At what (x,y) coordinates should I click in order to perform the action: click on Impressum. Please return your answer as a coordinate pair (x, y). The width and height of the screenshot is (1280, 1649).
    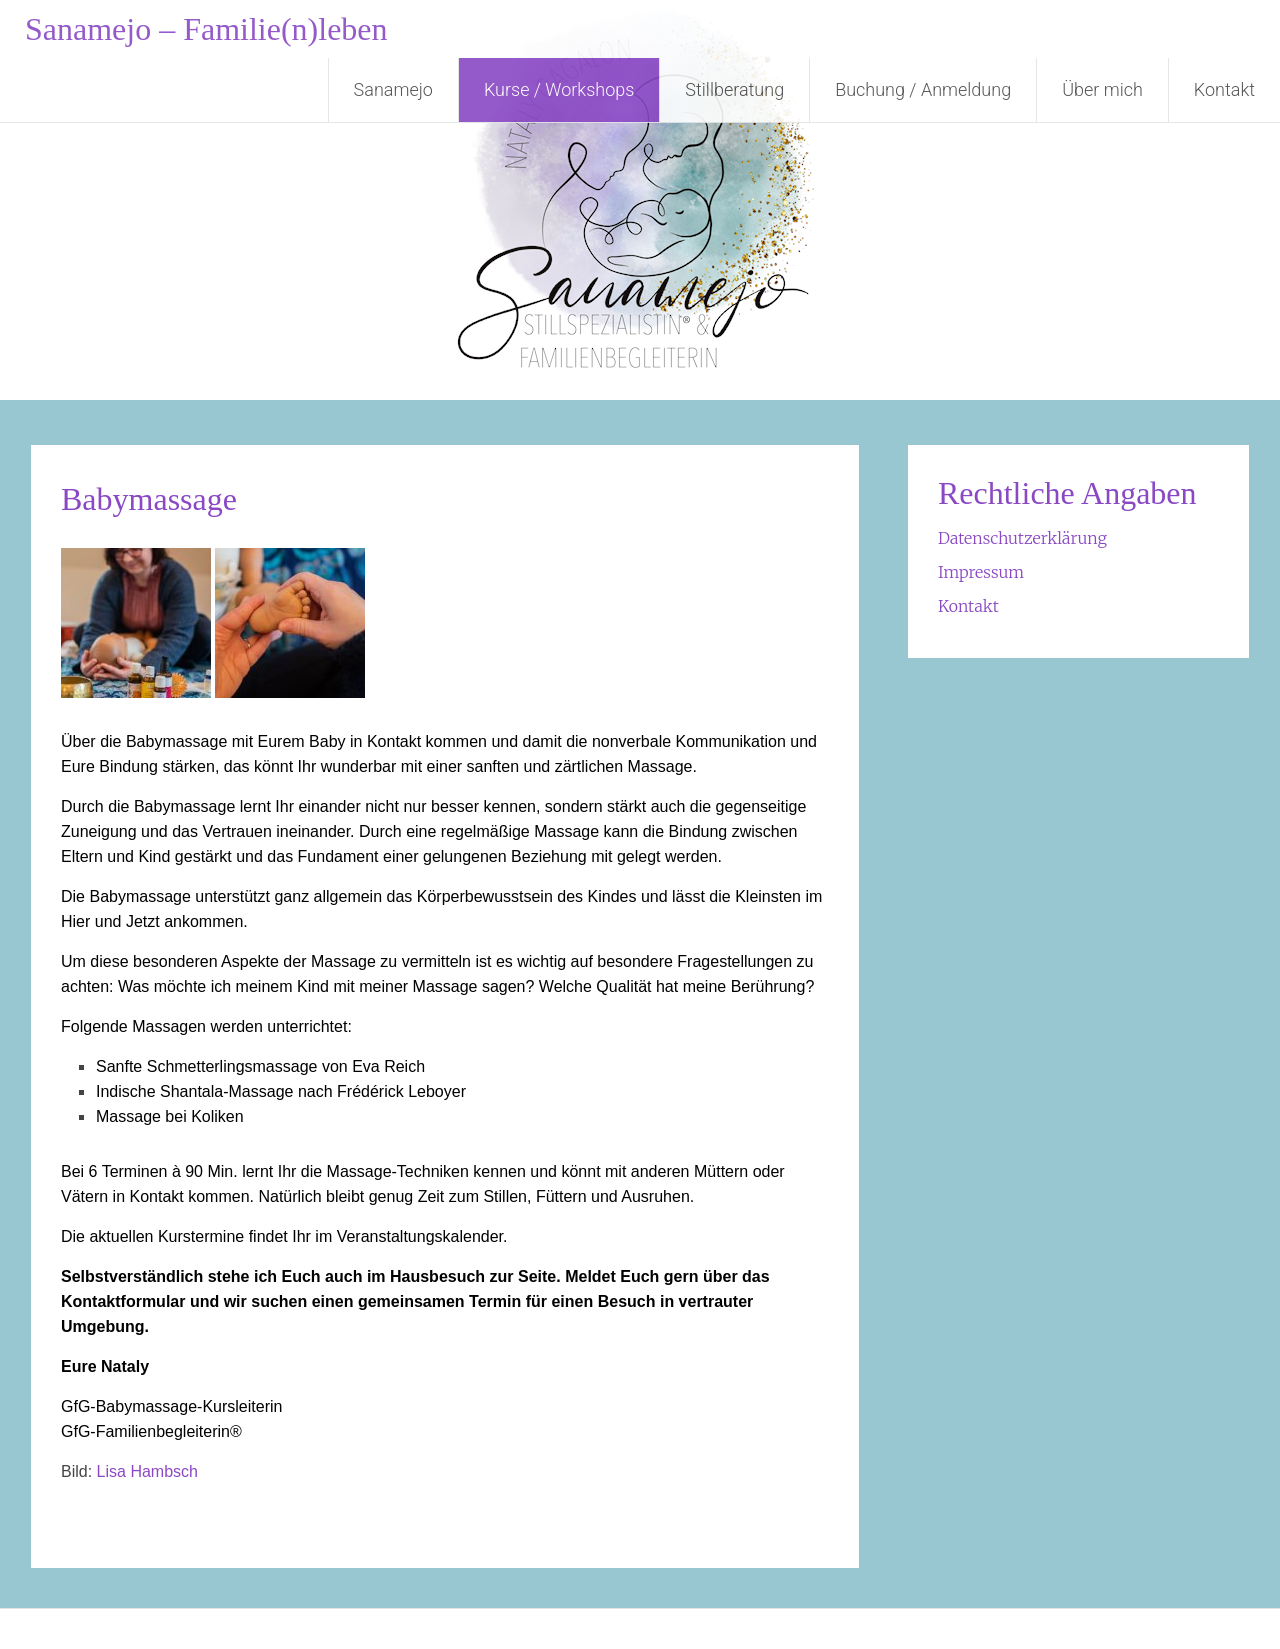
    Looking at the image, I should click on (981, 572).